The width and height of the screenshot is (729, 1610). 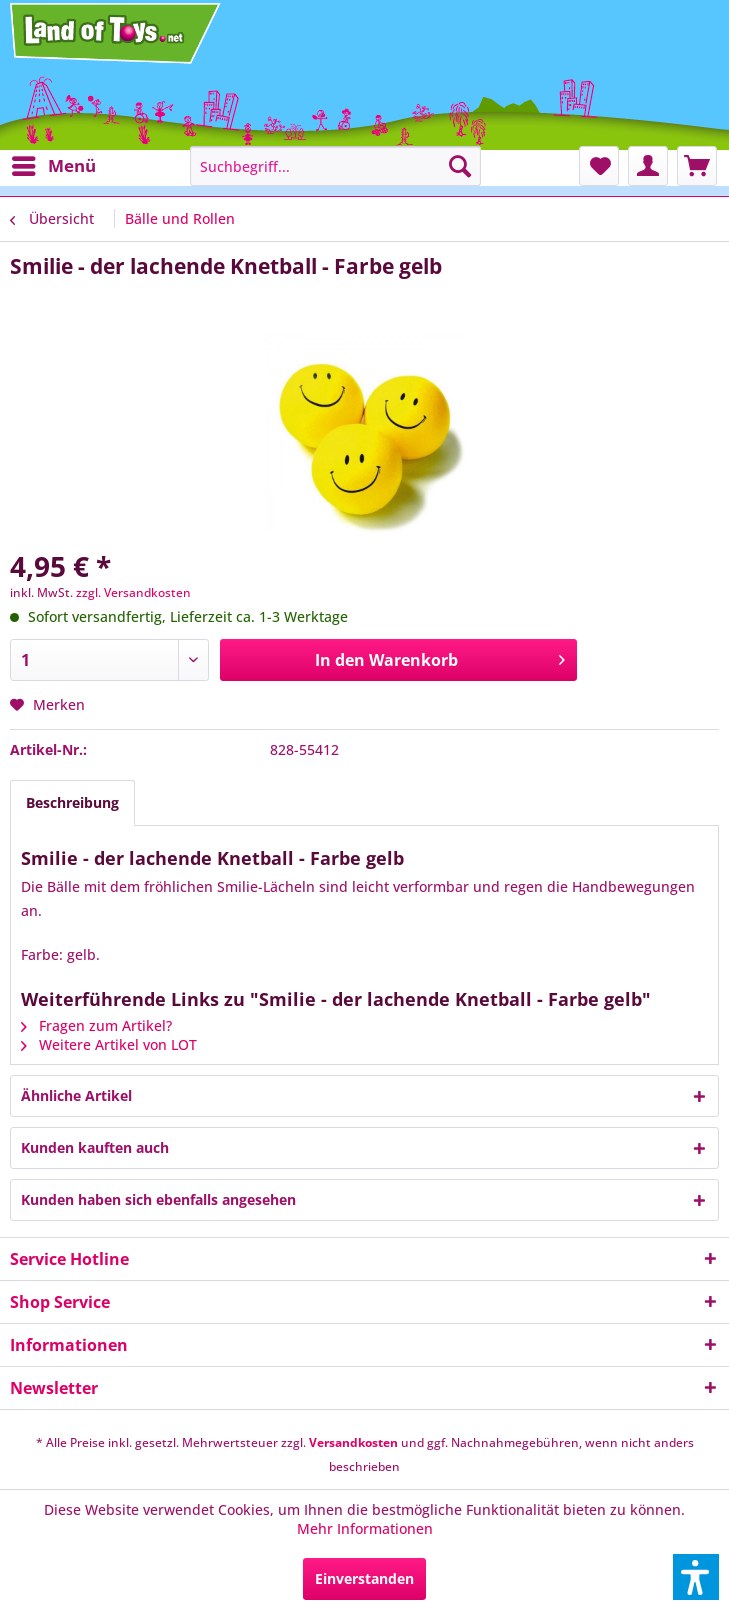 What do you see at coordinates (697, 166) in the screenshot?
I see `[Warenkorb]` at bounding box center [697, 166].